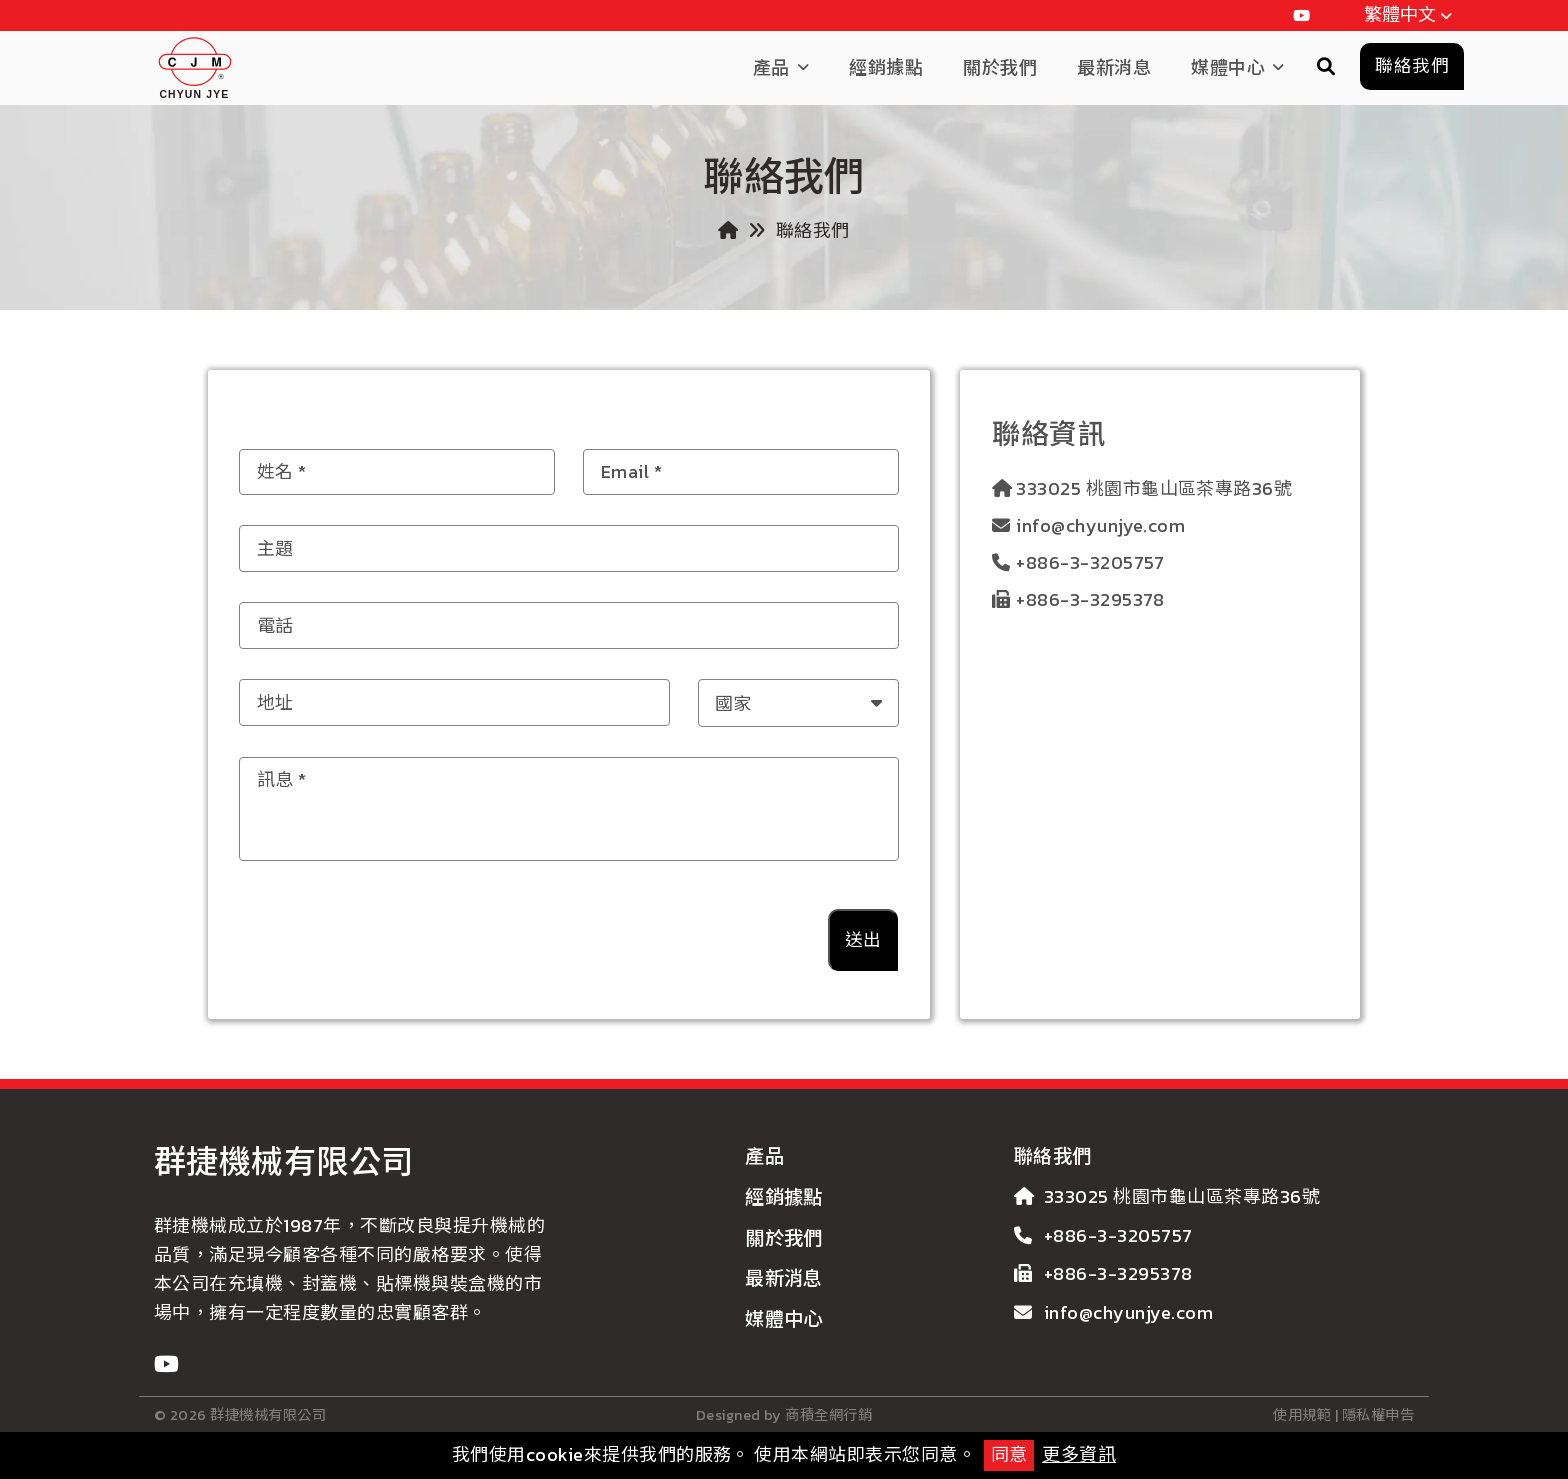 The width and height of the screenshot is (1568, 1479). Describe the element at coordinates (771, 67) in the screenshot. I see `產品` at that location.